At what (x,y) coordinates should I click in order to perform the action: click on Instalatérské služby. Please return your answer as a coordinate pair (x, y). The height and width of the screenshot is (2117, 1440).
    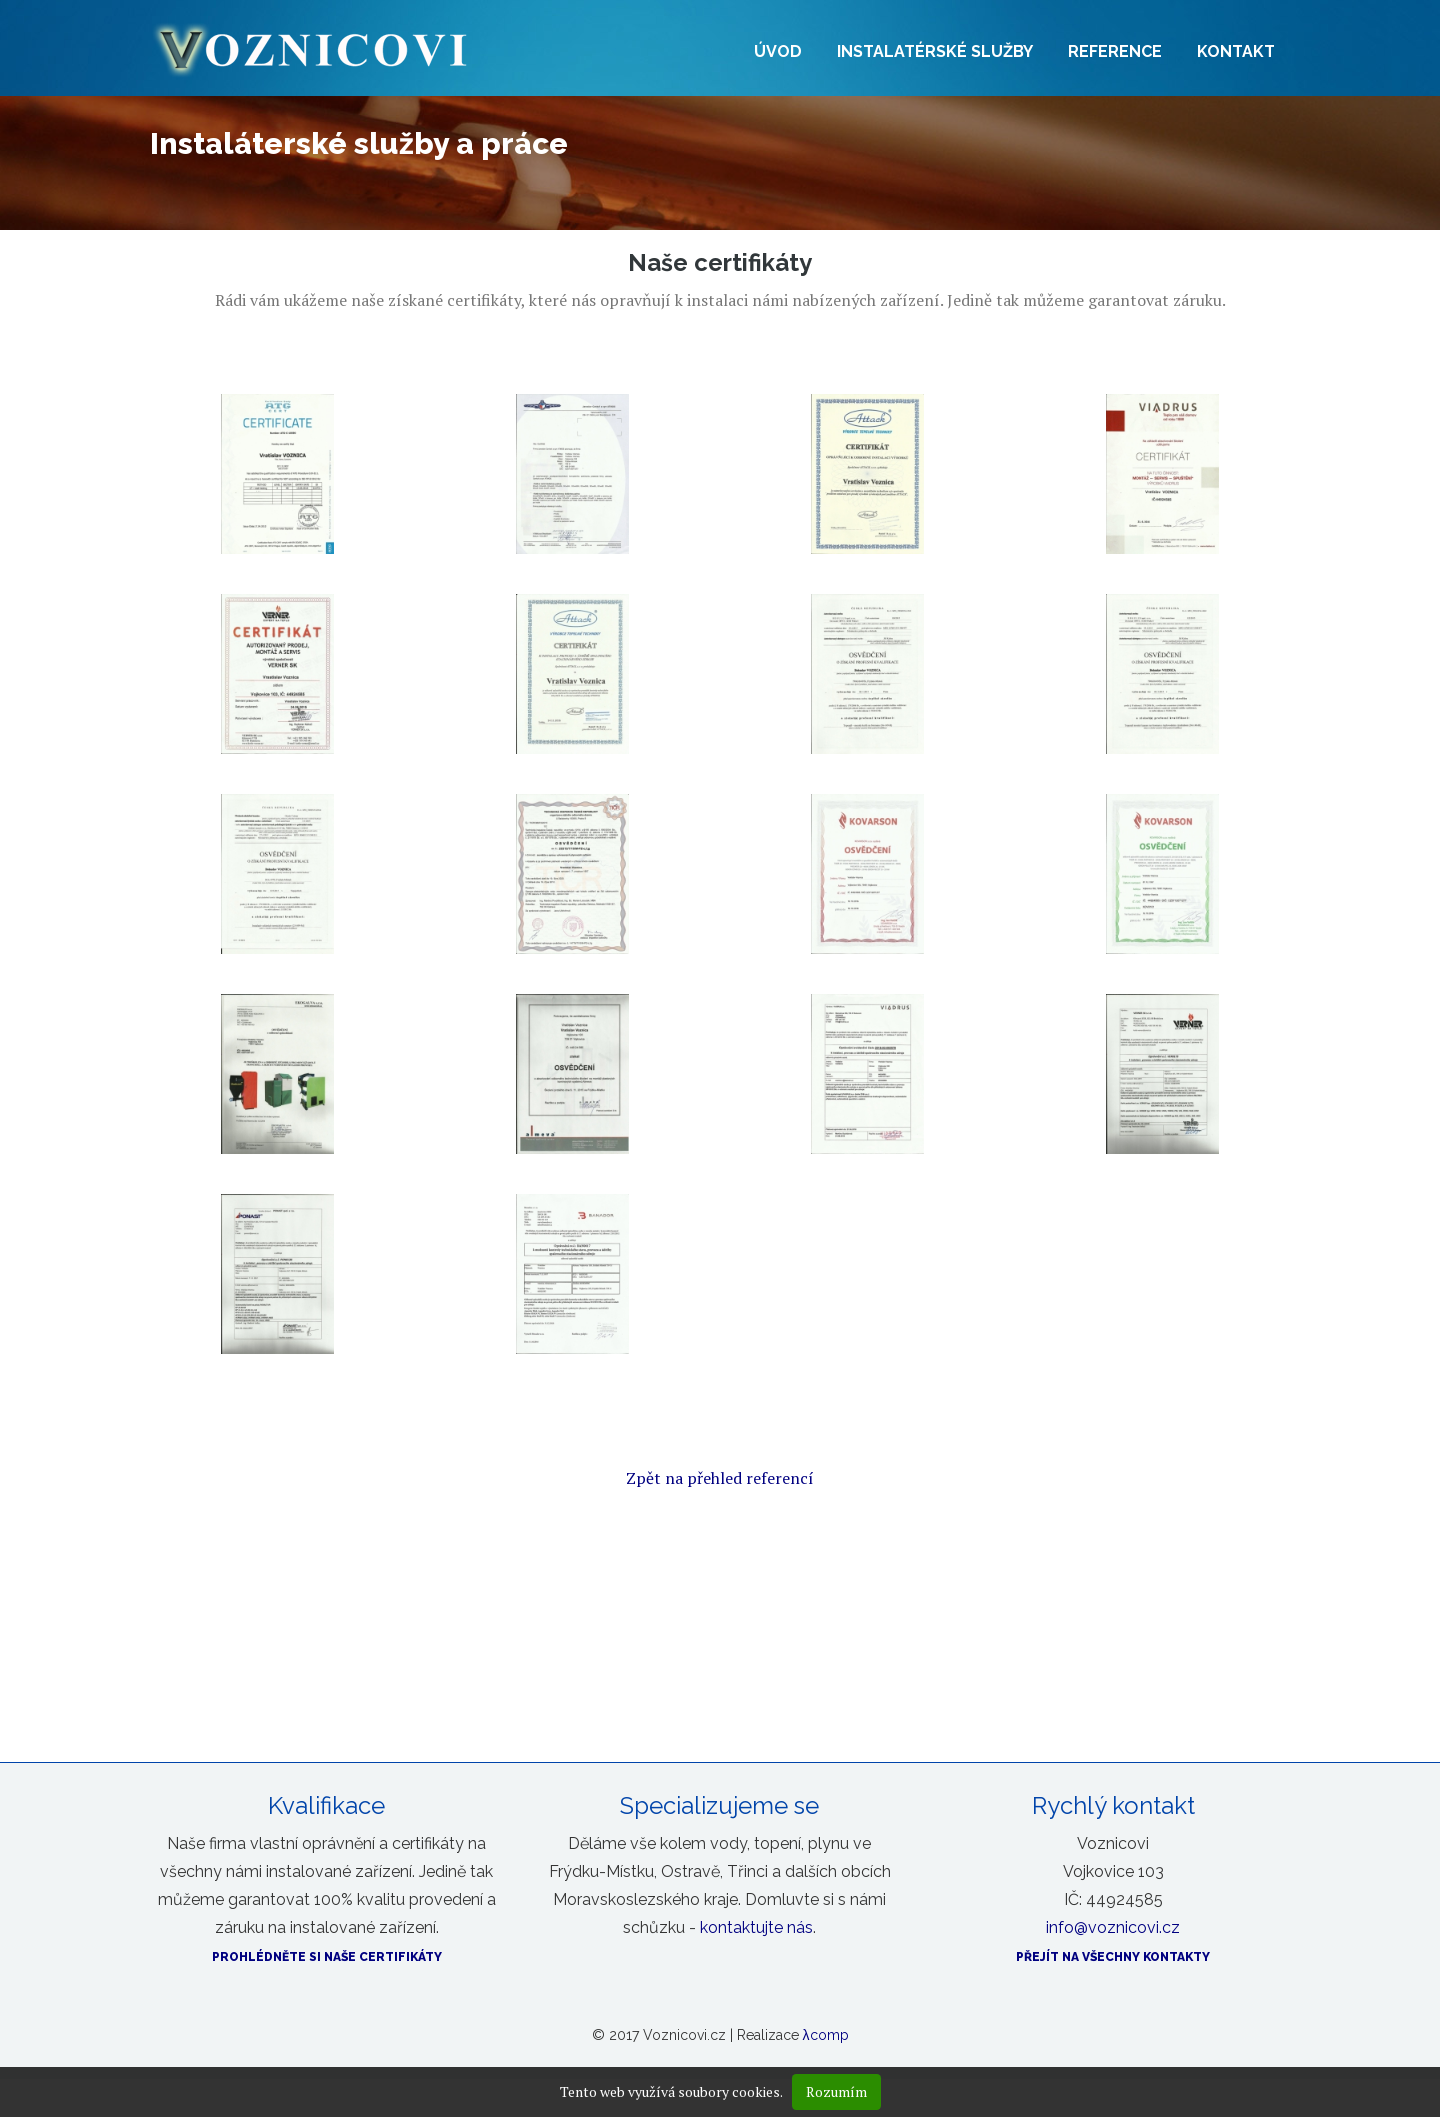
    Looking at the image, I should click on (935, 51).